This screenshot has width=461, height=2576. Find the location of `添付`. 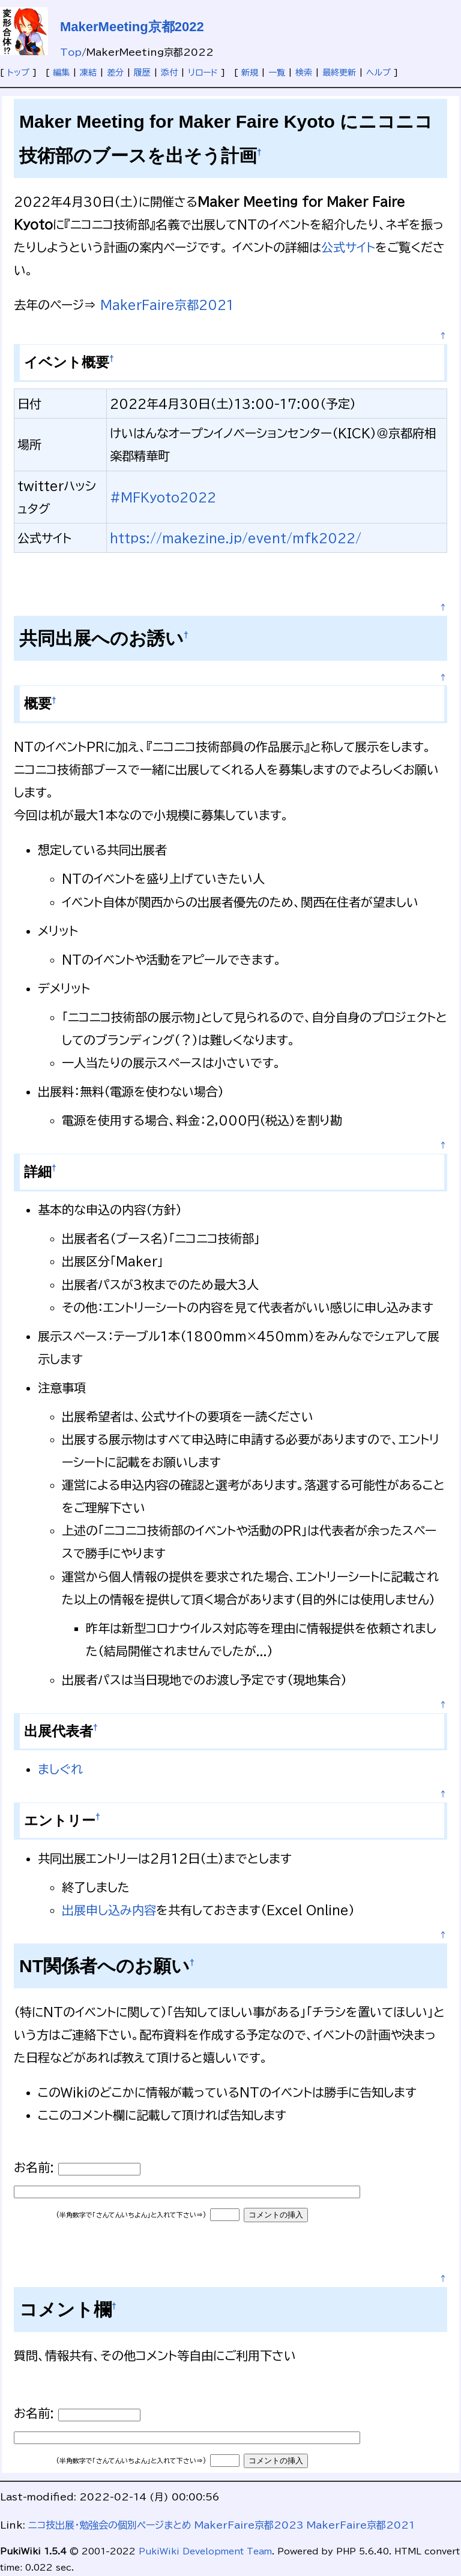

添付 is located at coordinates (169, 72).